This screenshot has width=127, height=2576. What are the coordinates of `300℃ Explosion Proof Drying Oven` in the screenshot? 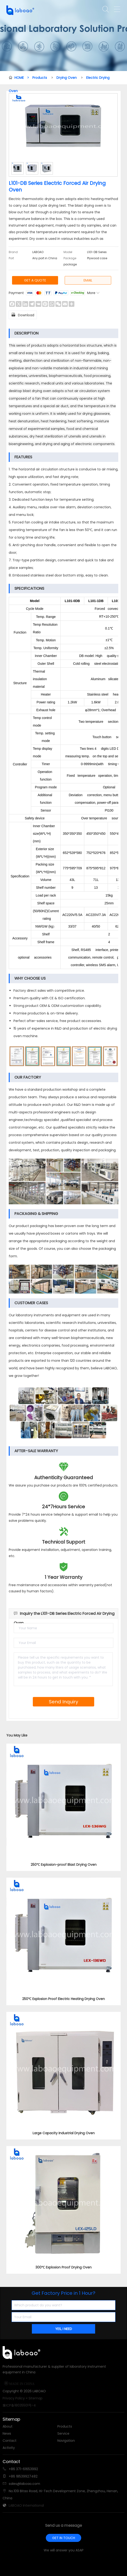 It's located at (63, 2267).